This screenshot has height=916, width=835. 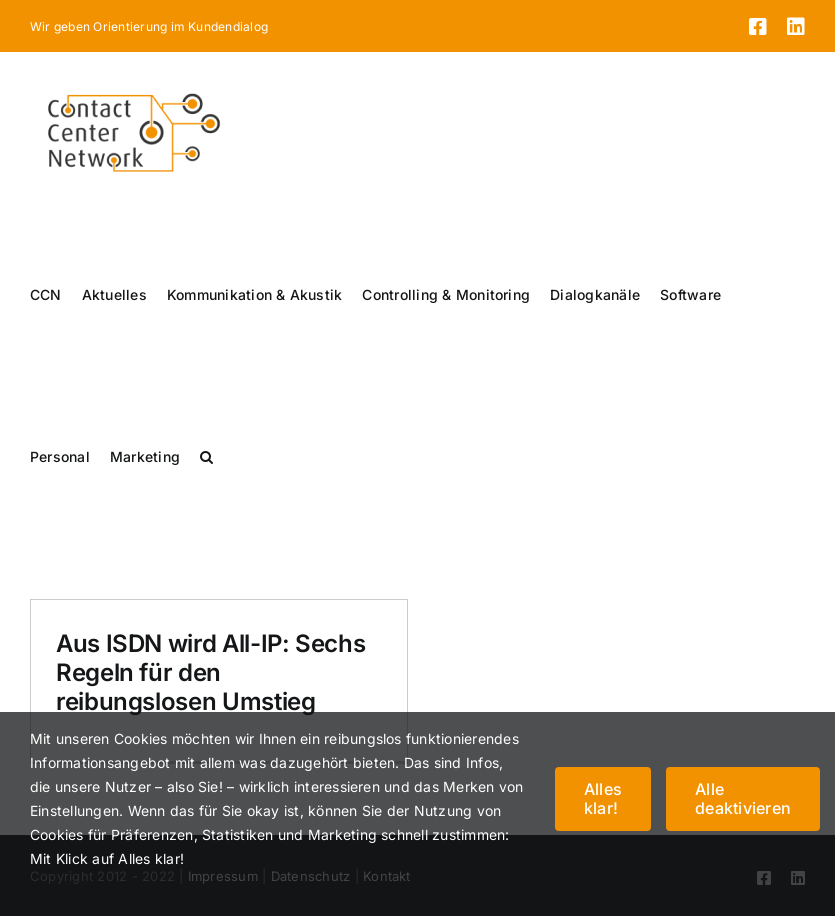 What do you see at coordinates (603, 798) in the screenshot?
I see `Alles klar!` at bounding box center [603, 798].